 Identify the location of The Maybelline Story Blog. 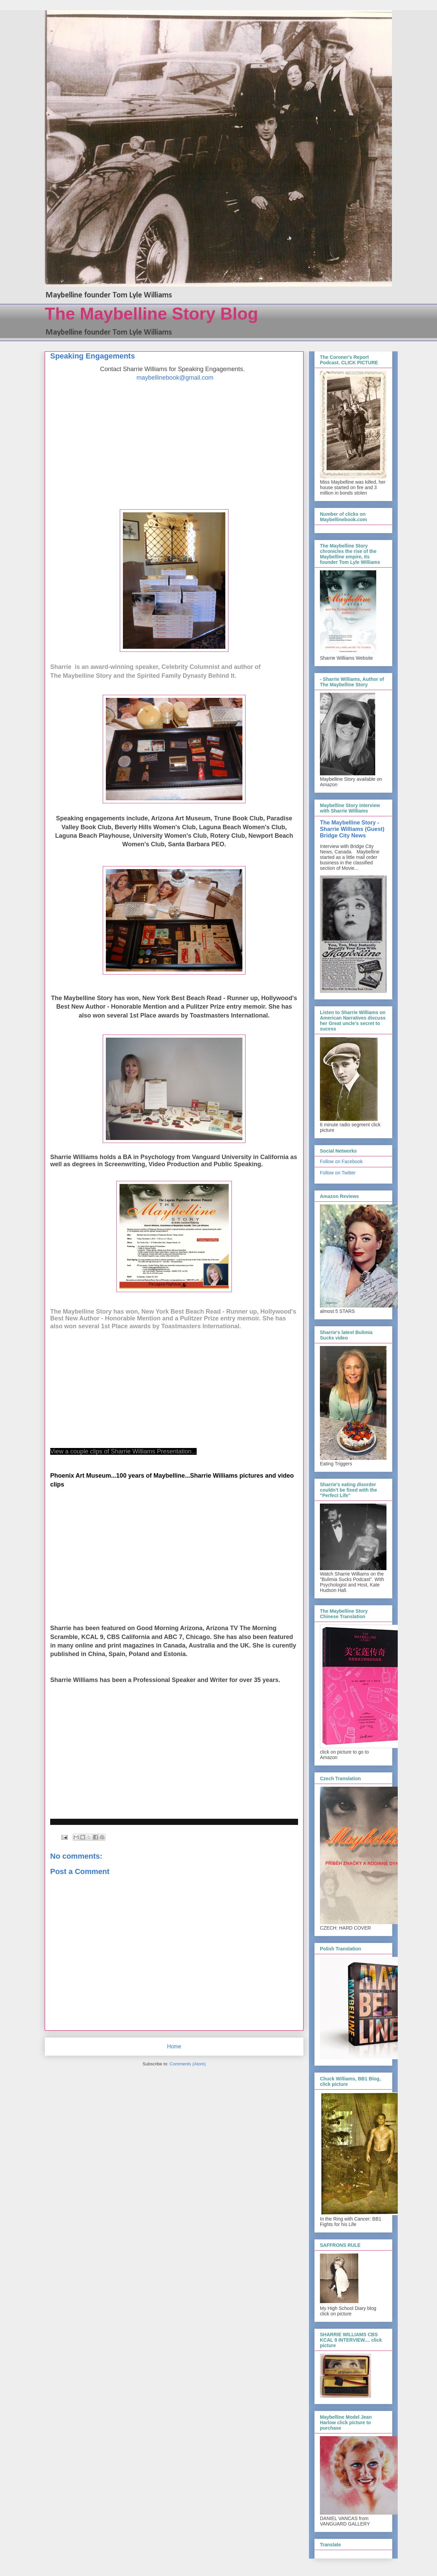
(151, 313).